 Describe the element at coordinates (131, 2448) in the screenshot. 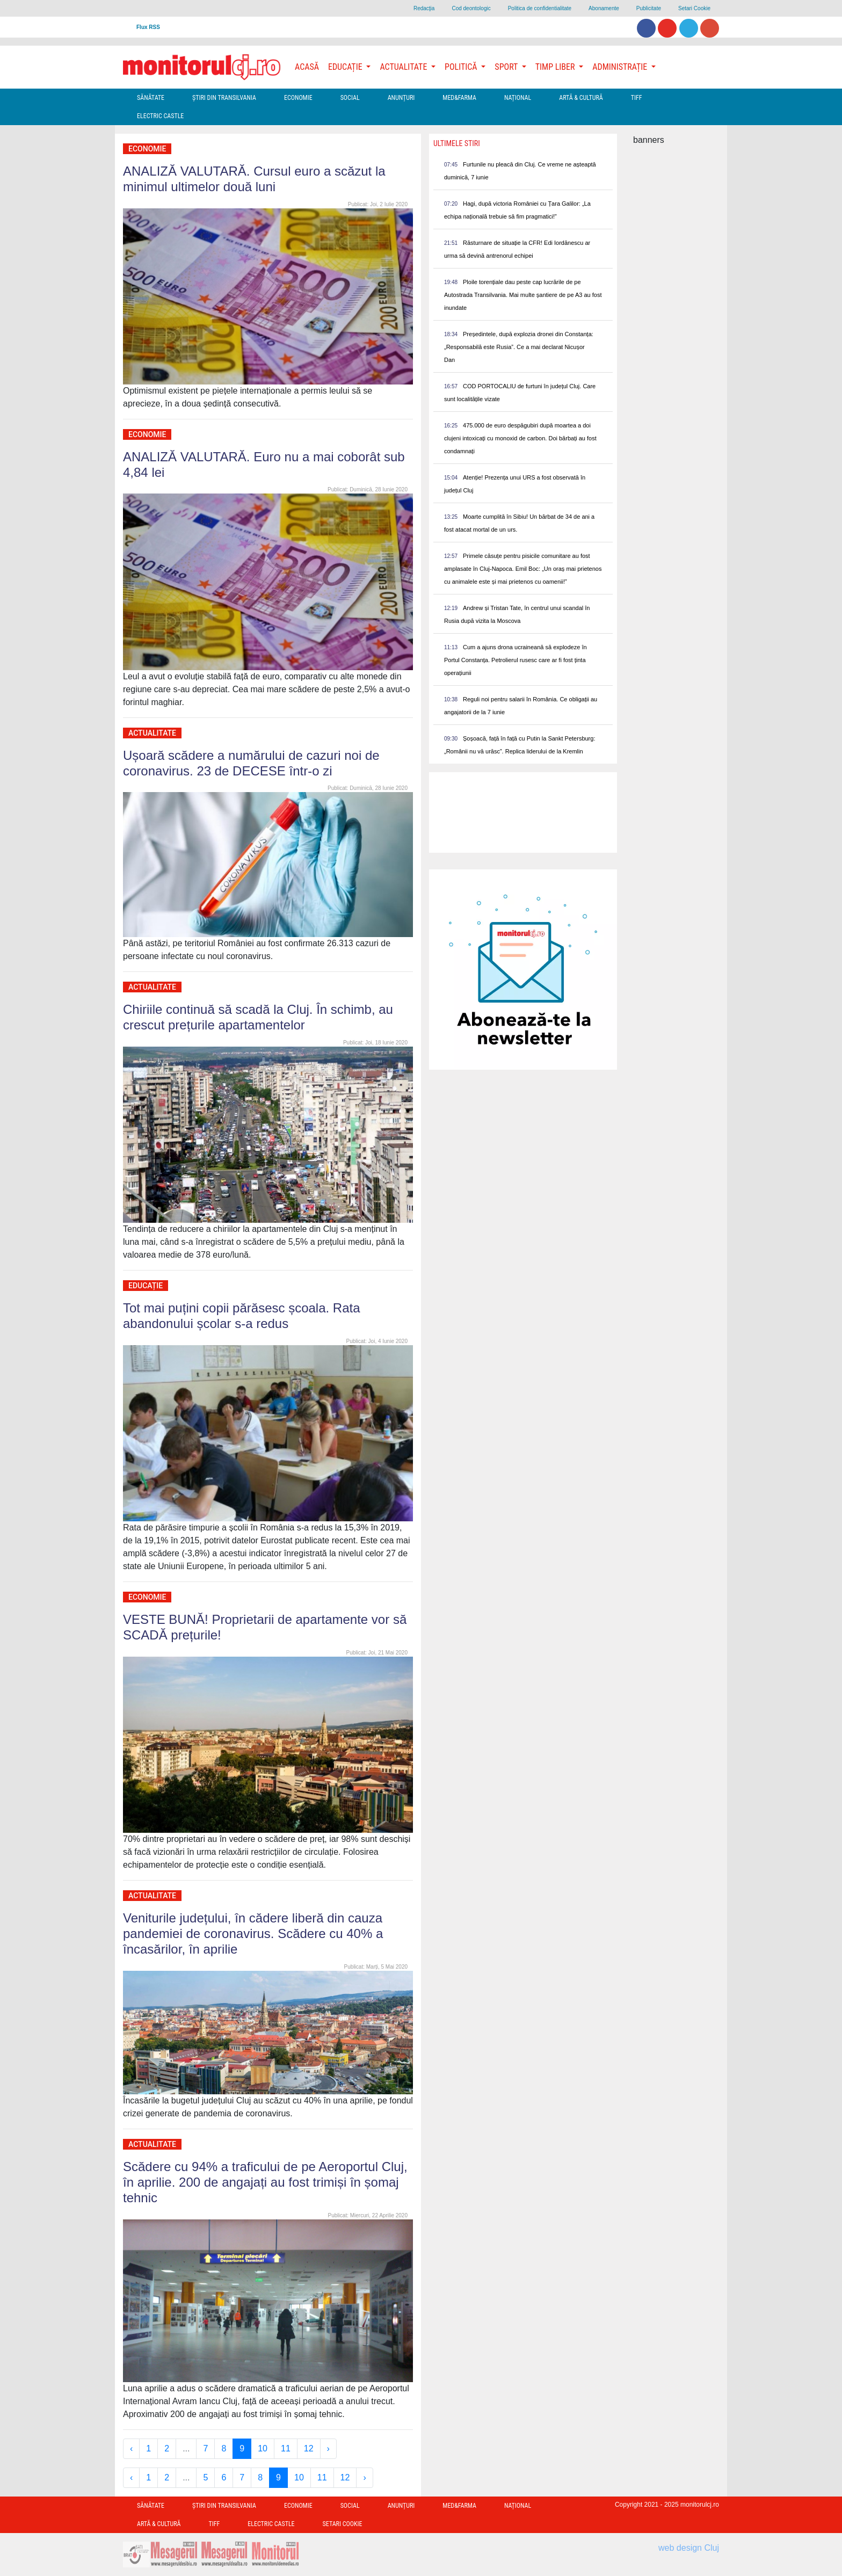

I see `‹ [« Previous]` at that location.